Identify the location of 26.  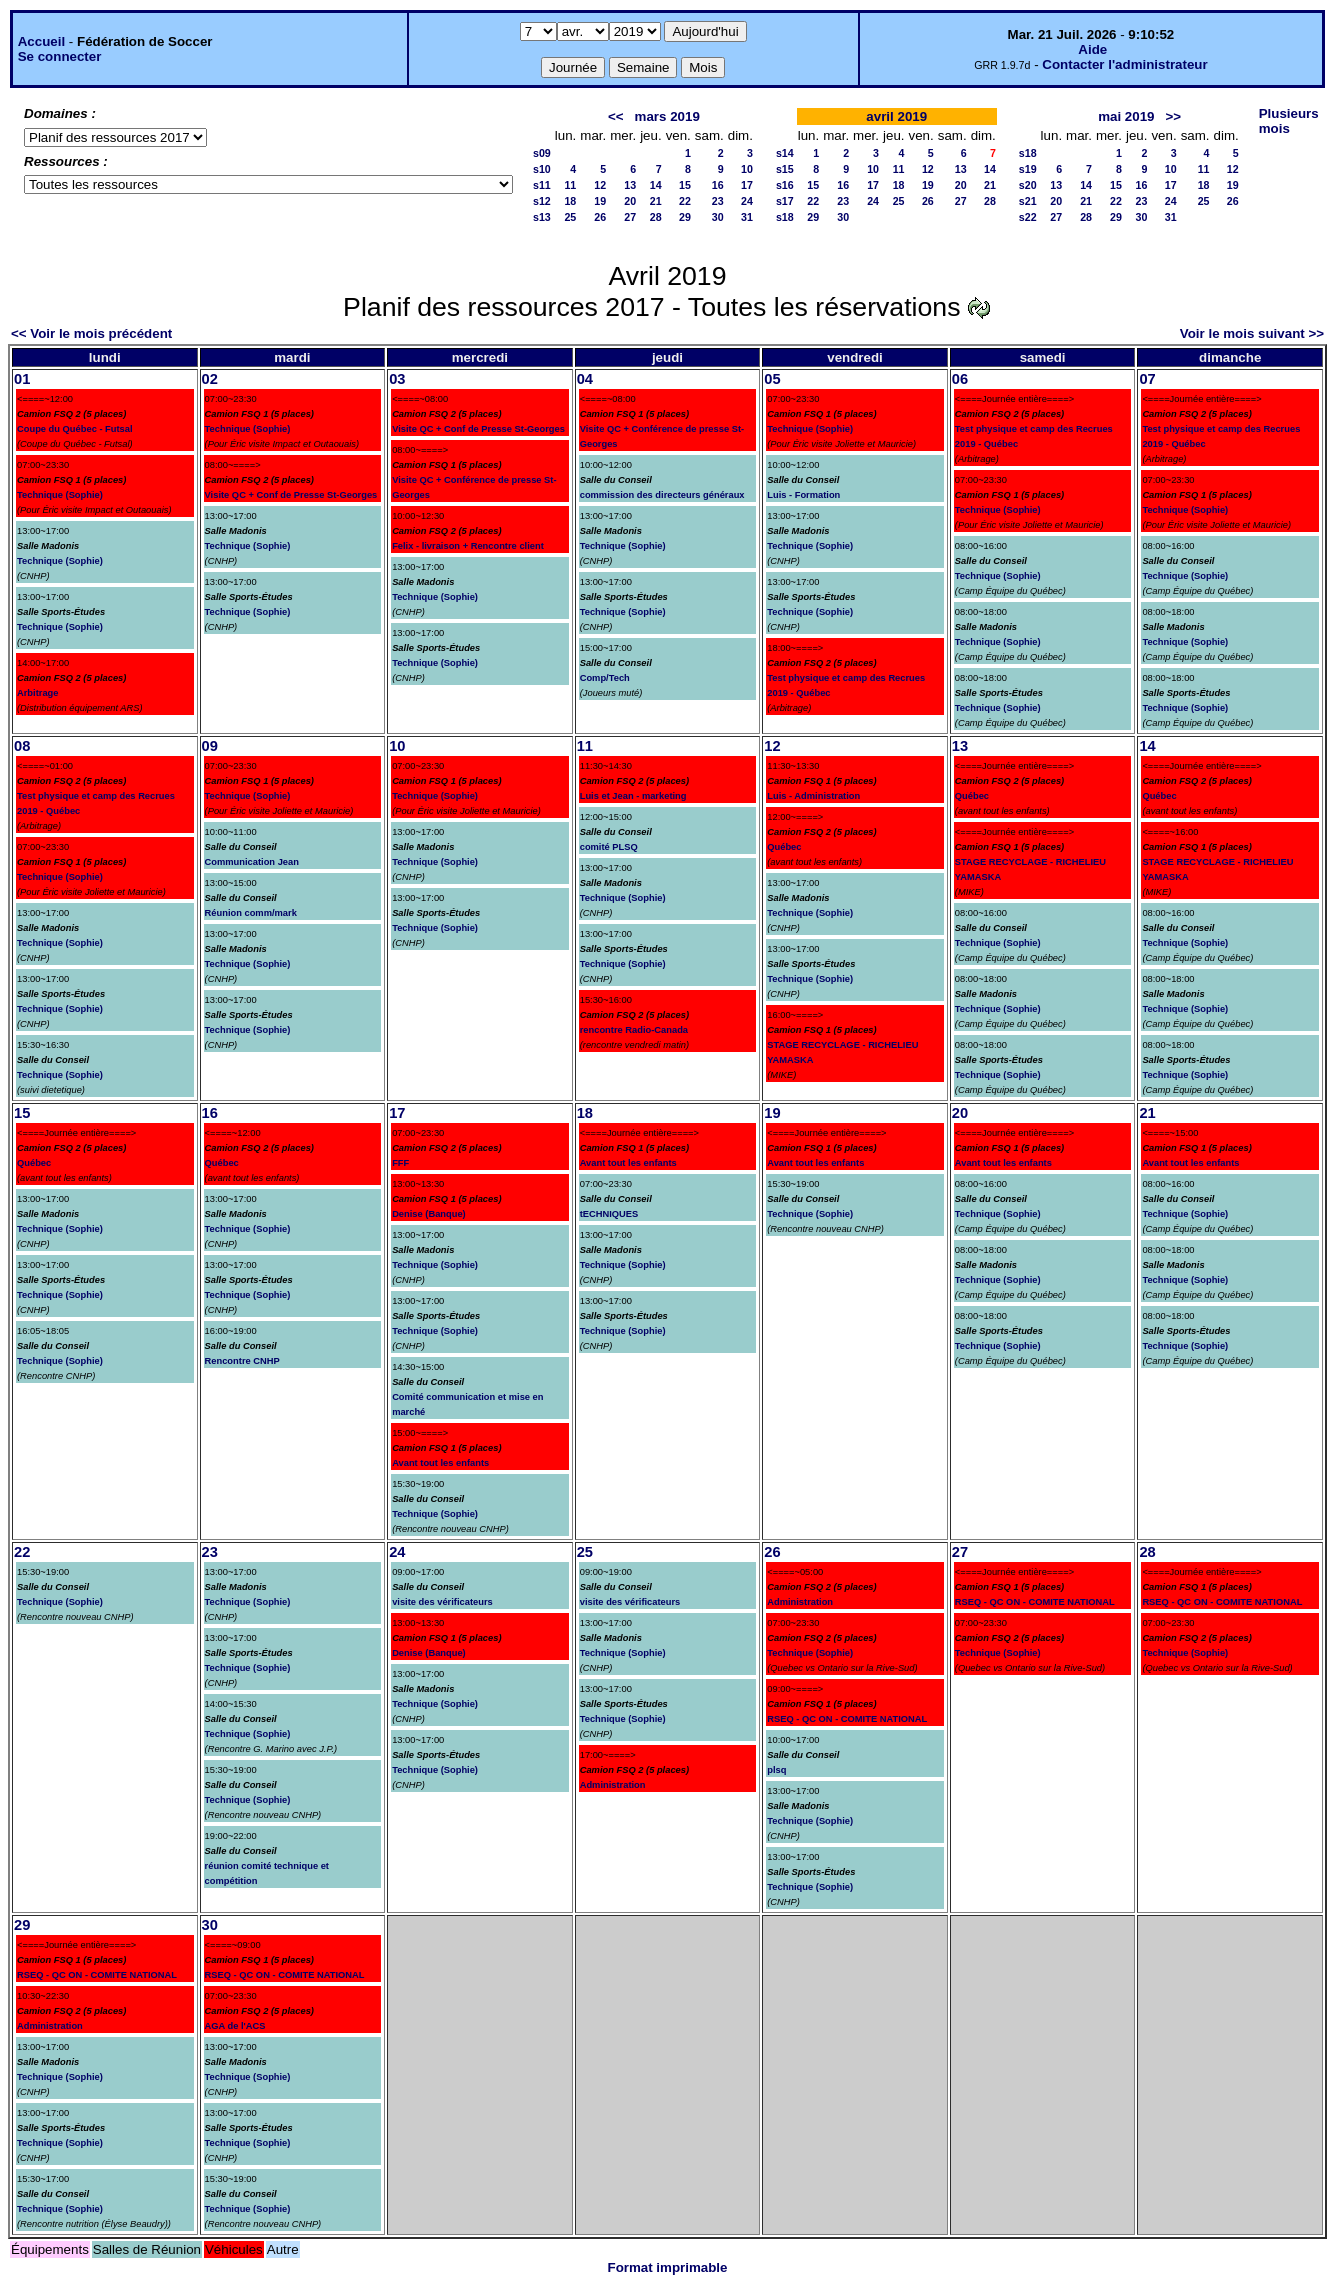
(600, 217).